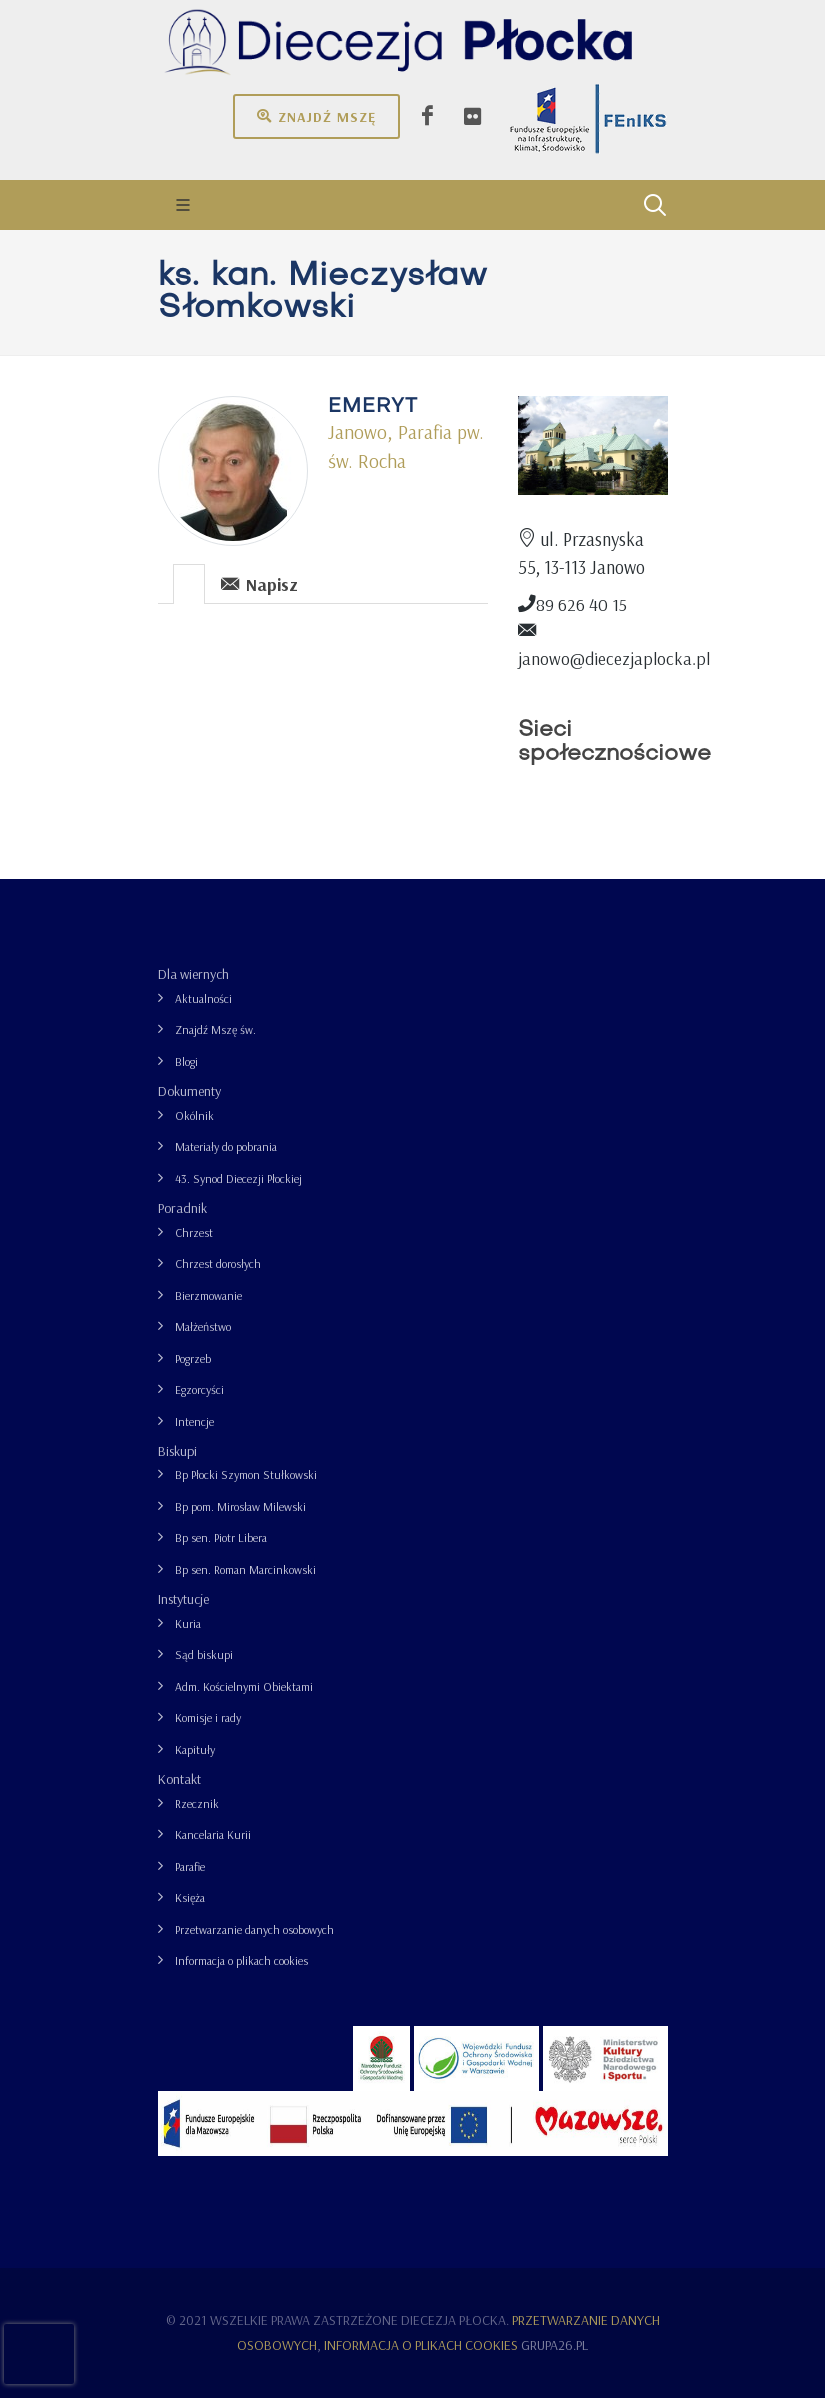 This screenshot has height=2398, width=825. What do you see at coordinates (195, 1749) in the screenshot?
I see `Kapituły` at bounding box center [195, 1749].